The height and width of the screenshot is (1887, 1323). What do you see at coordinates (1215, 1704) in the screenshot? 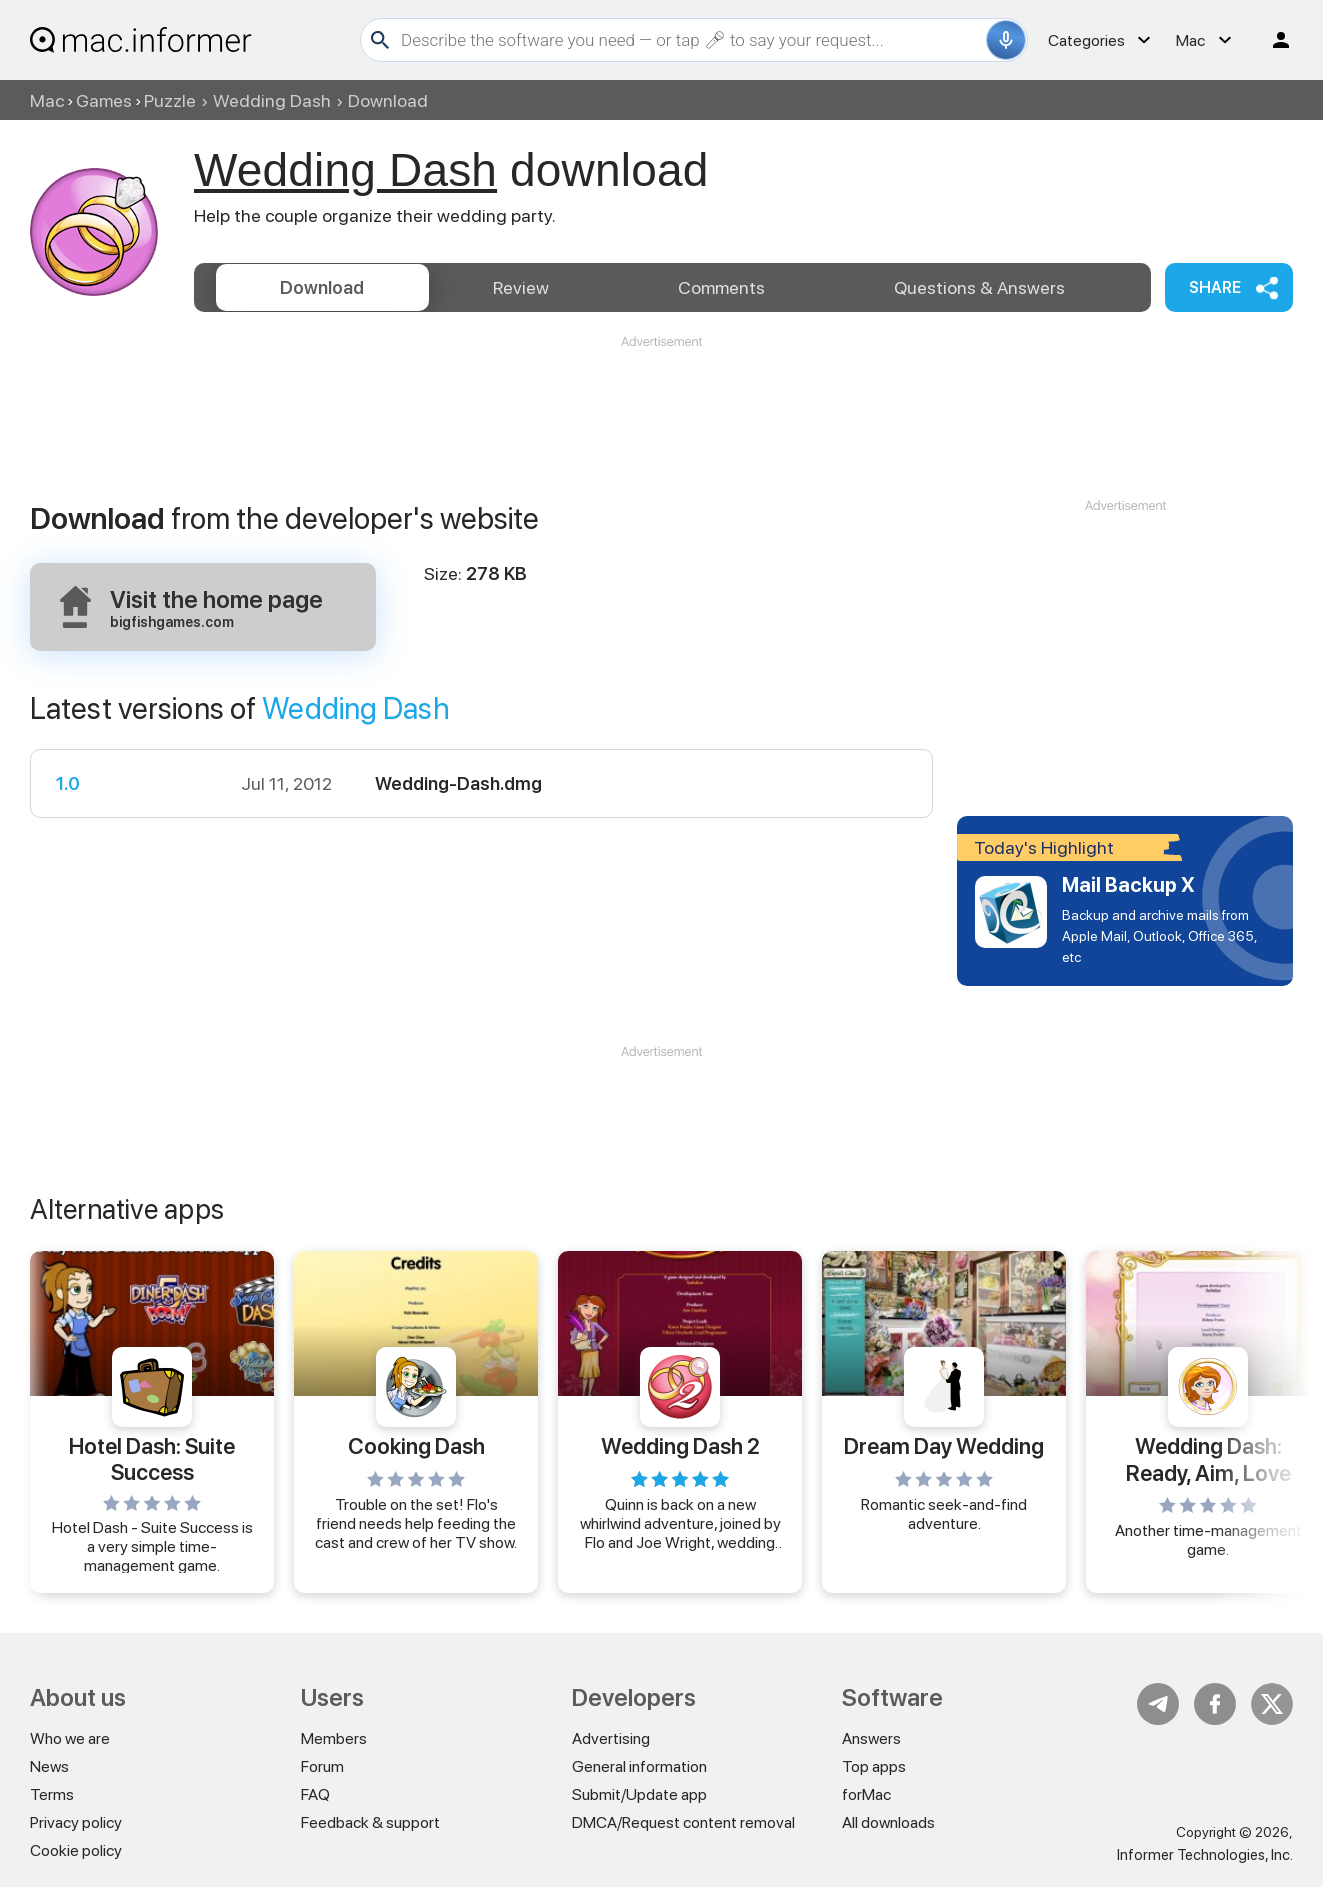
I see `FB` at bounding box center [1215, 1704].